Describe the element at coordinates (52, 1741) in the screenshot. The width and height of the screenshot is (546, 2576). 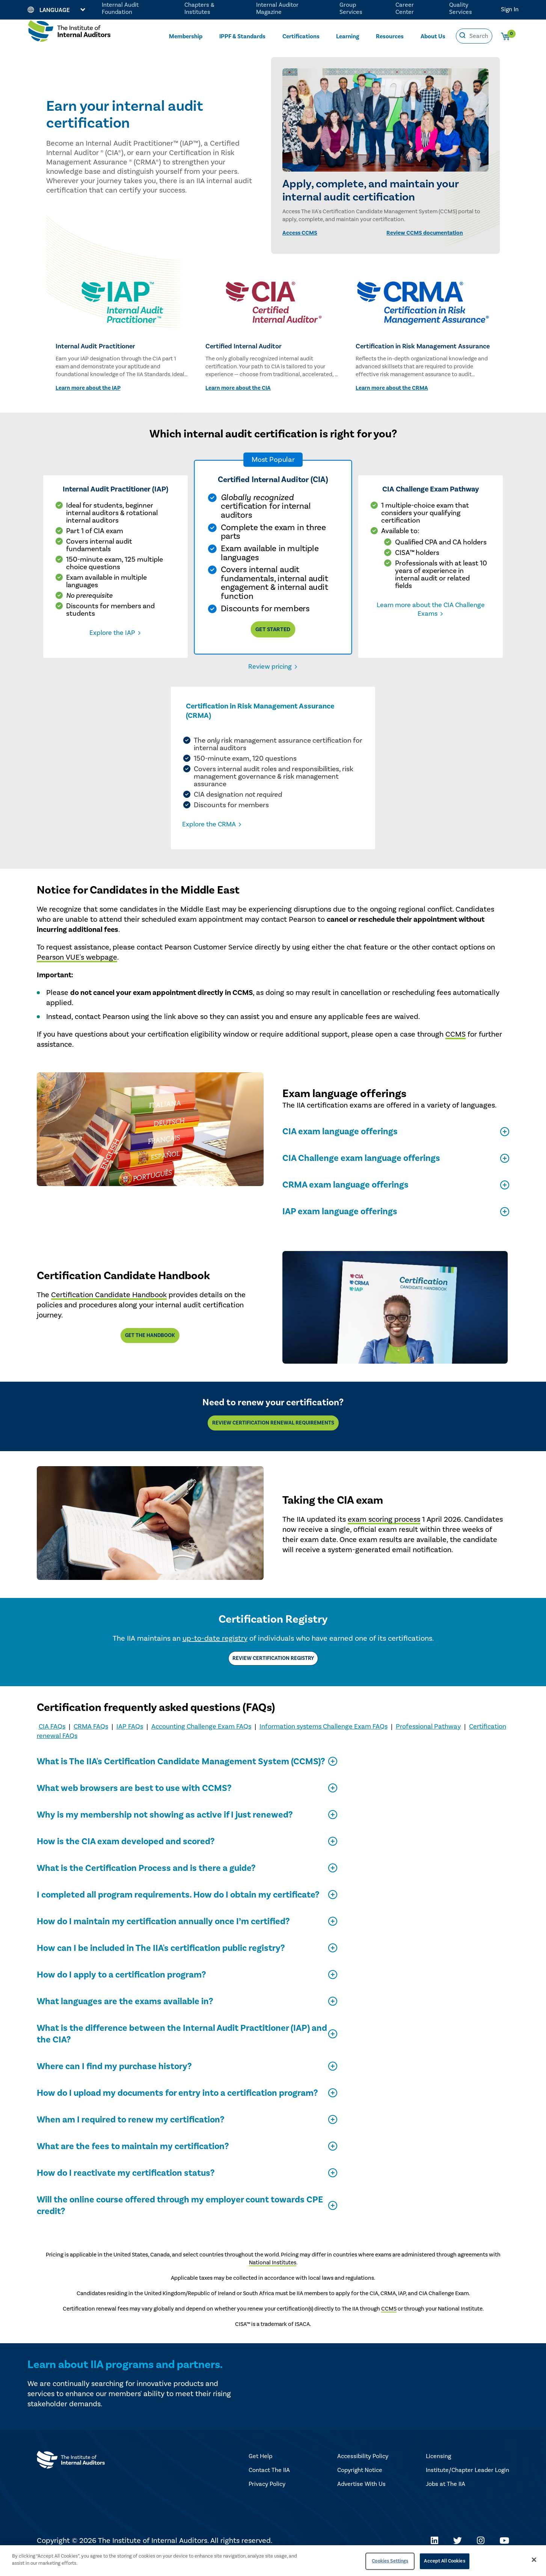
I see `CIA FAQs` at that location.